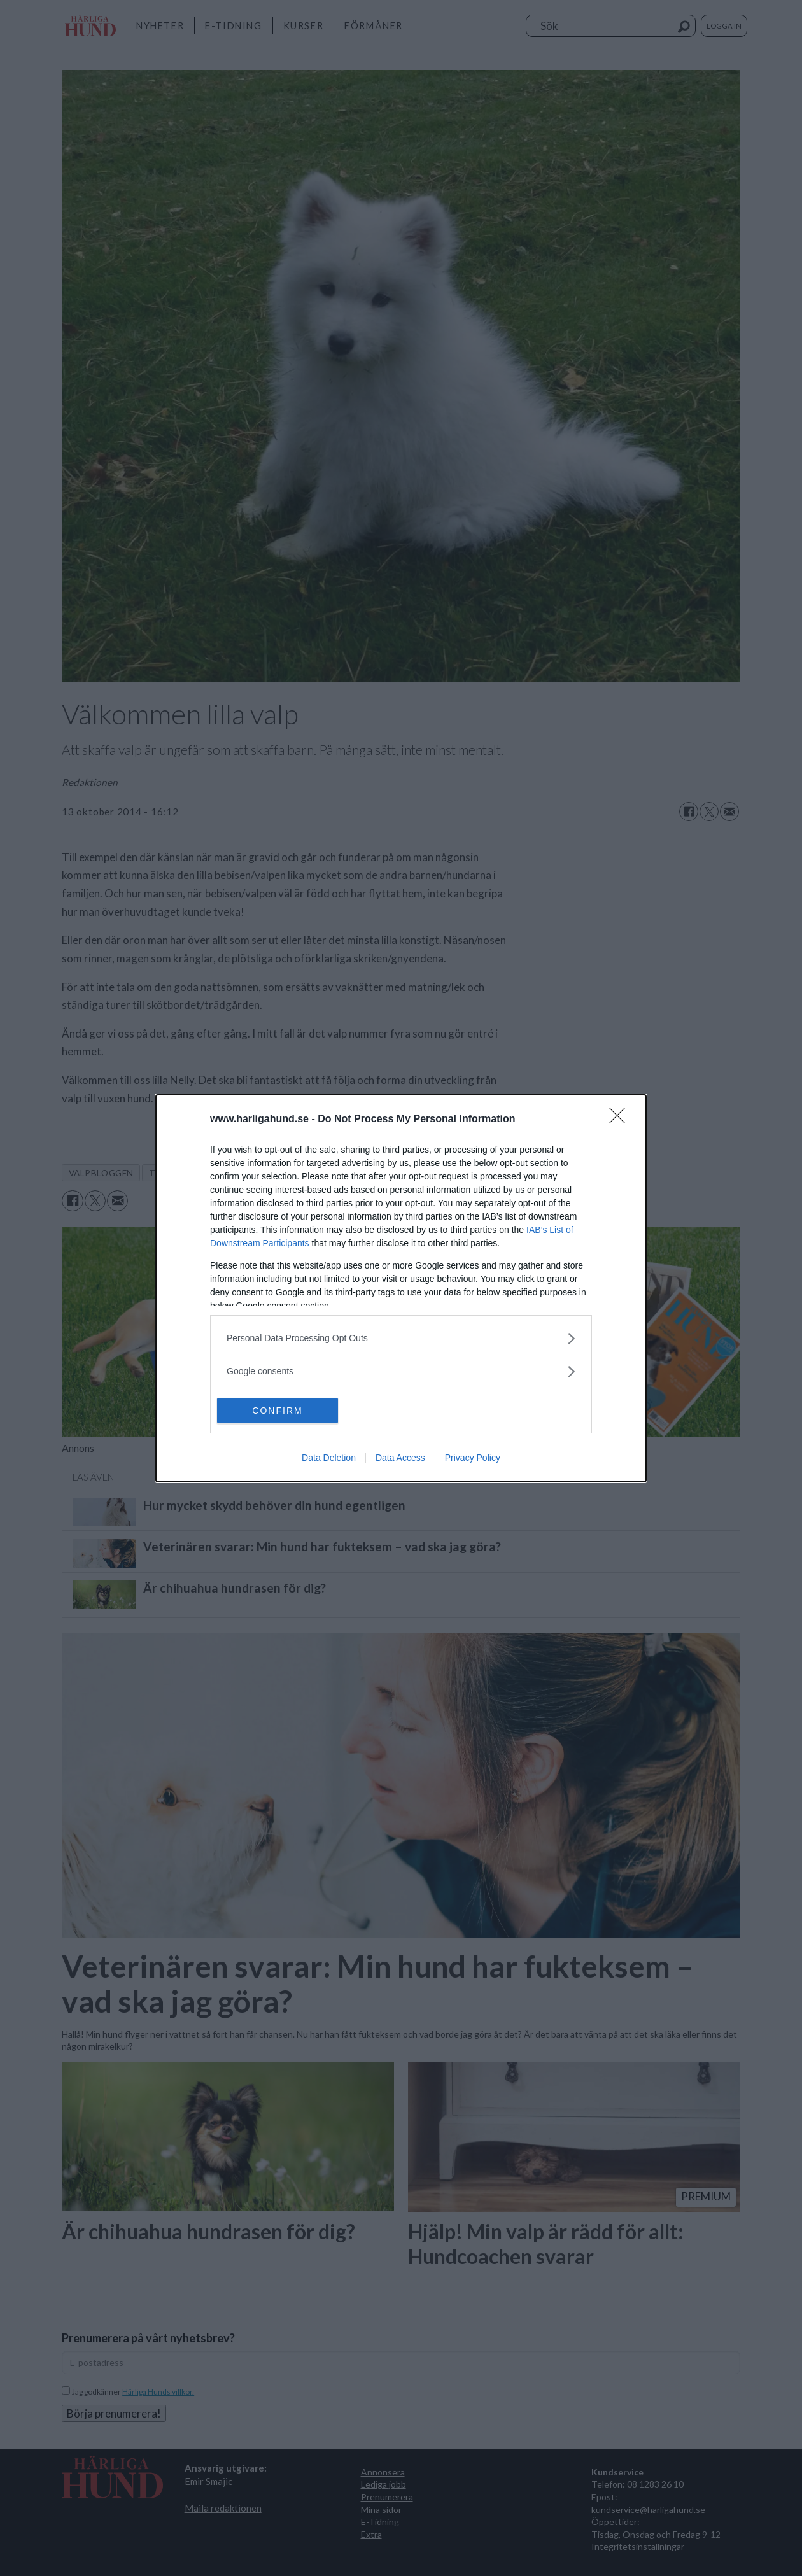  What do you see at coordinates (472, 1458) in the screenshot?
I see `Privacy Policy` at bounding box center [472, 1458].